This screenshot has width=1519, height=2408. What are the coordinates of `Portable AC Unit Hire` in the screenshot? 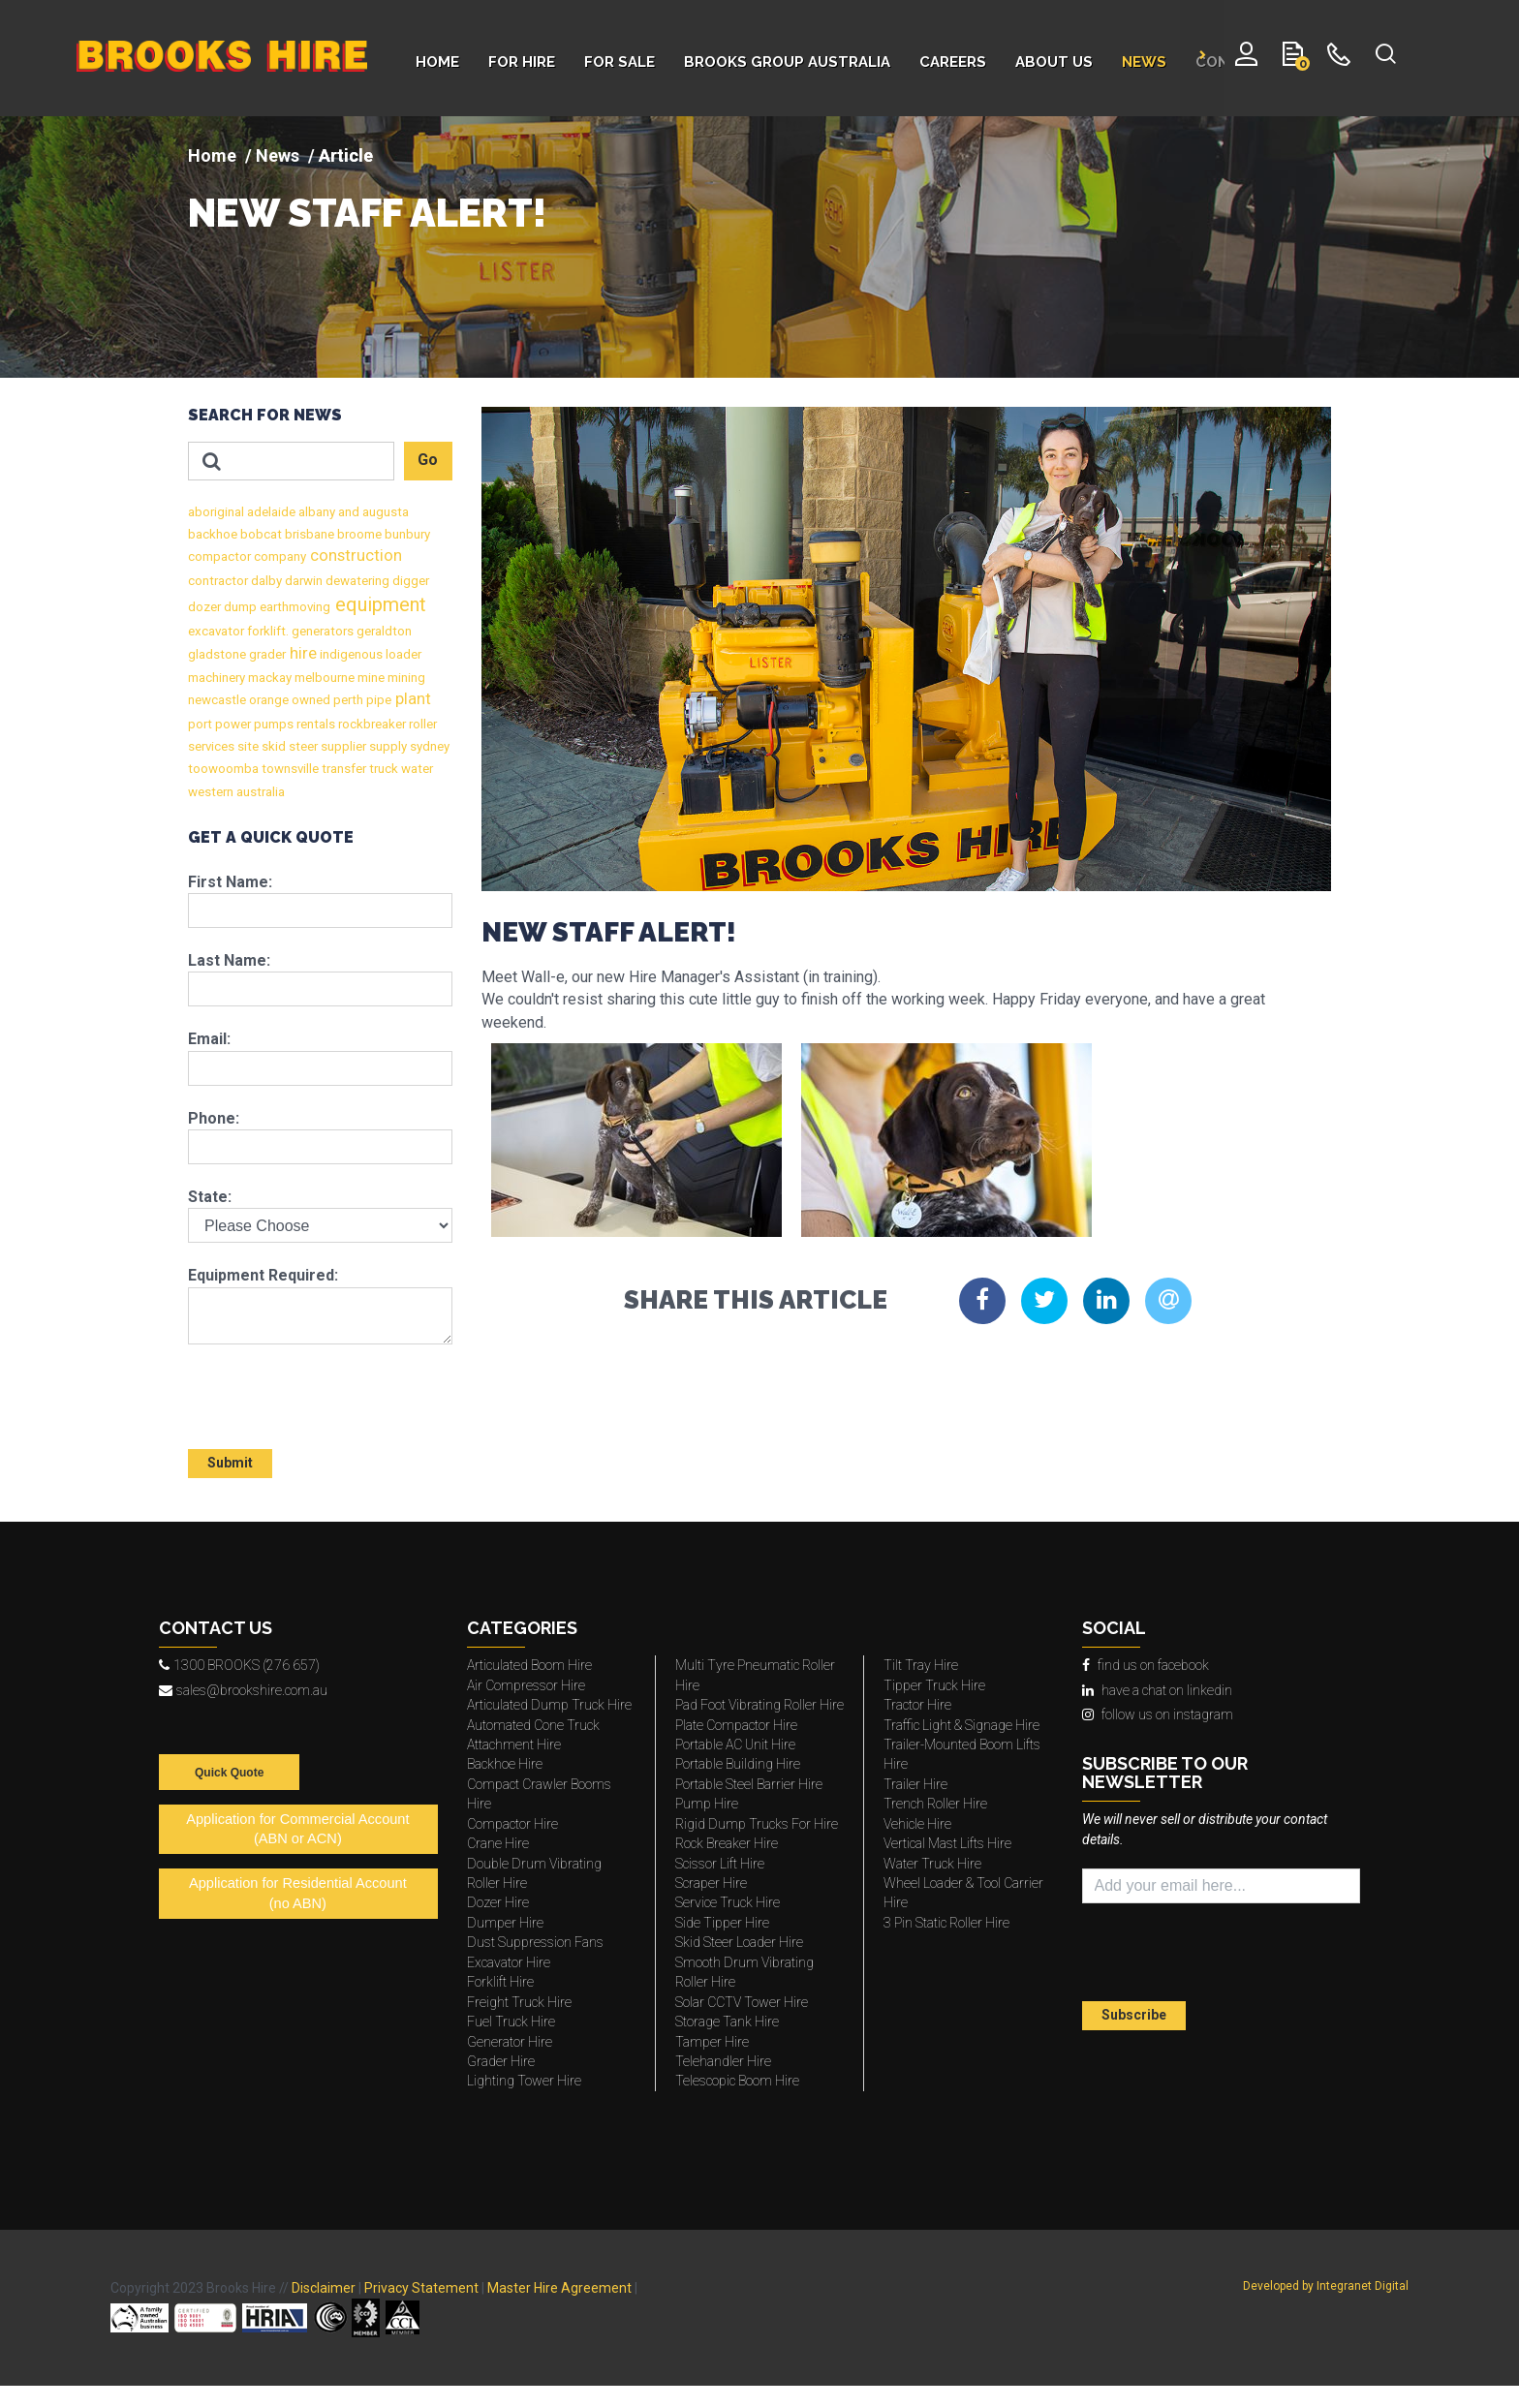 It's located at (735, 1744).